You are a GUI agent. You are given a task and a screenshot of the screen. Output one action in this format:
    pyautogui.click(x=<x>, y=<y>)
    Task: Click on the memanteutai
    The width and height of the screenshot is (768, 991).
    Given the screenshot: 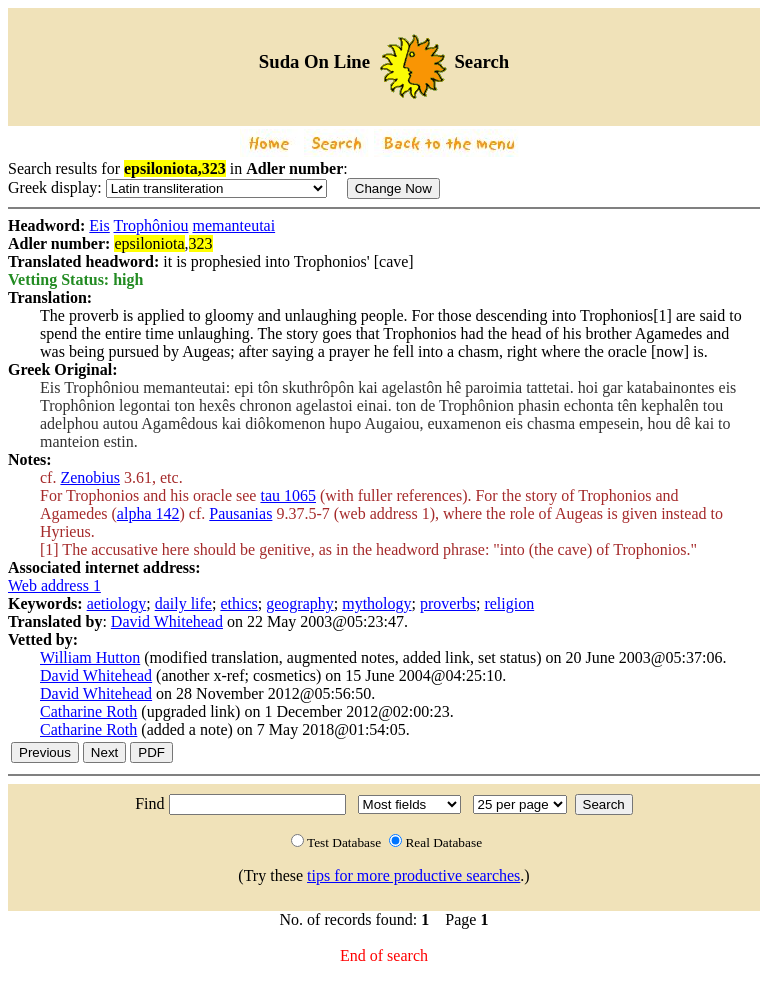 What is the action you would take?
    pyautogui.click(x=233, y=225)
    